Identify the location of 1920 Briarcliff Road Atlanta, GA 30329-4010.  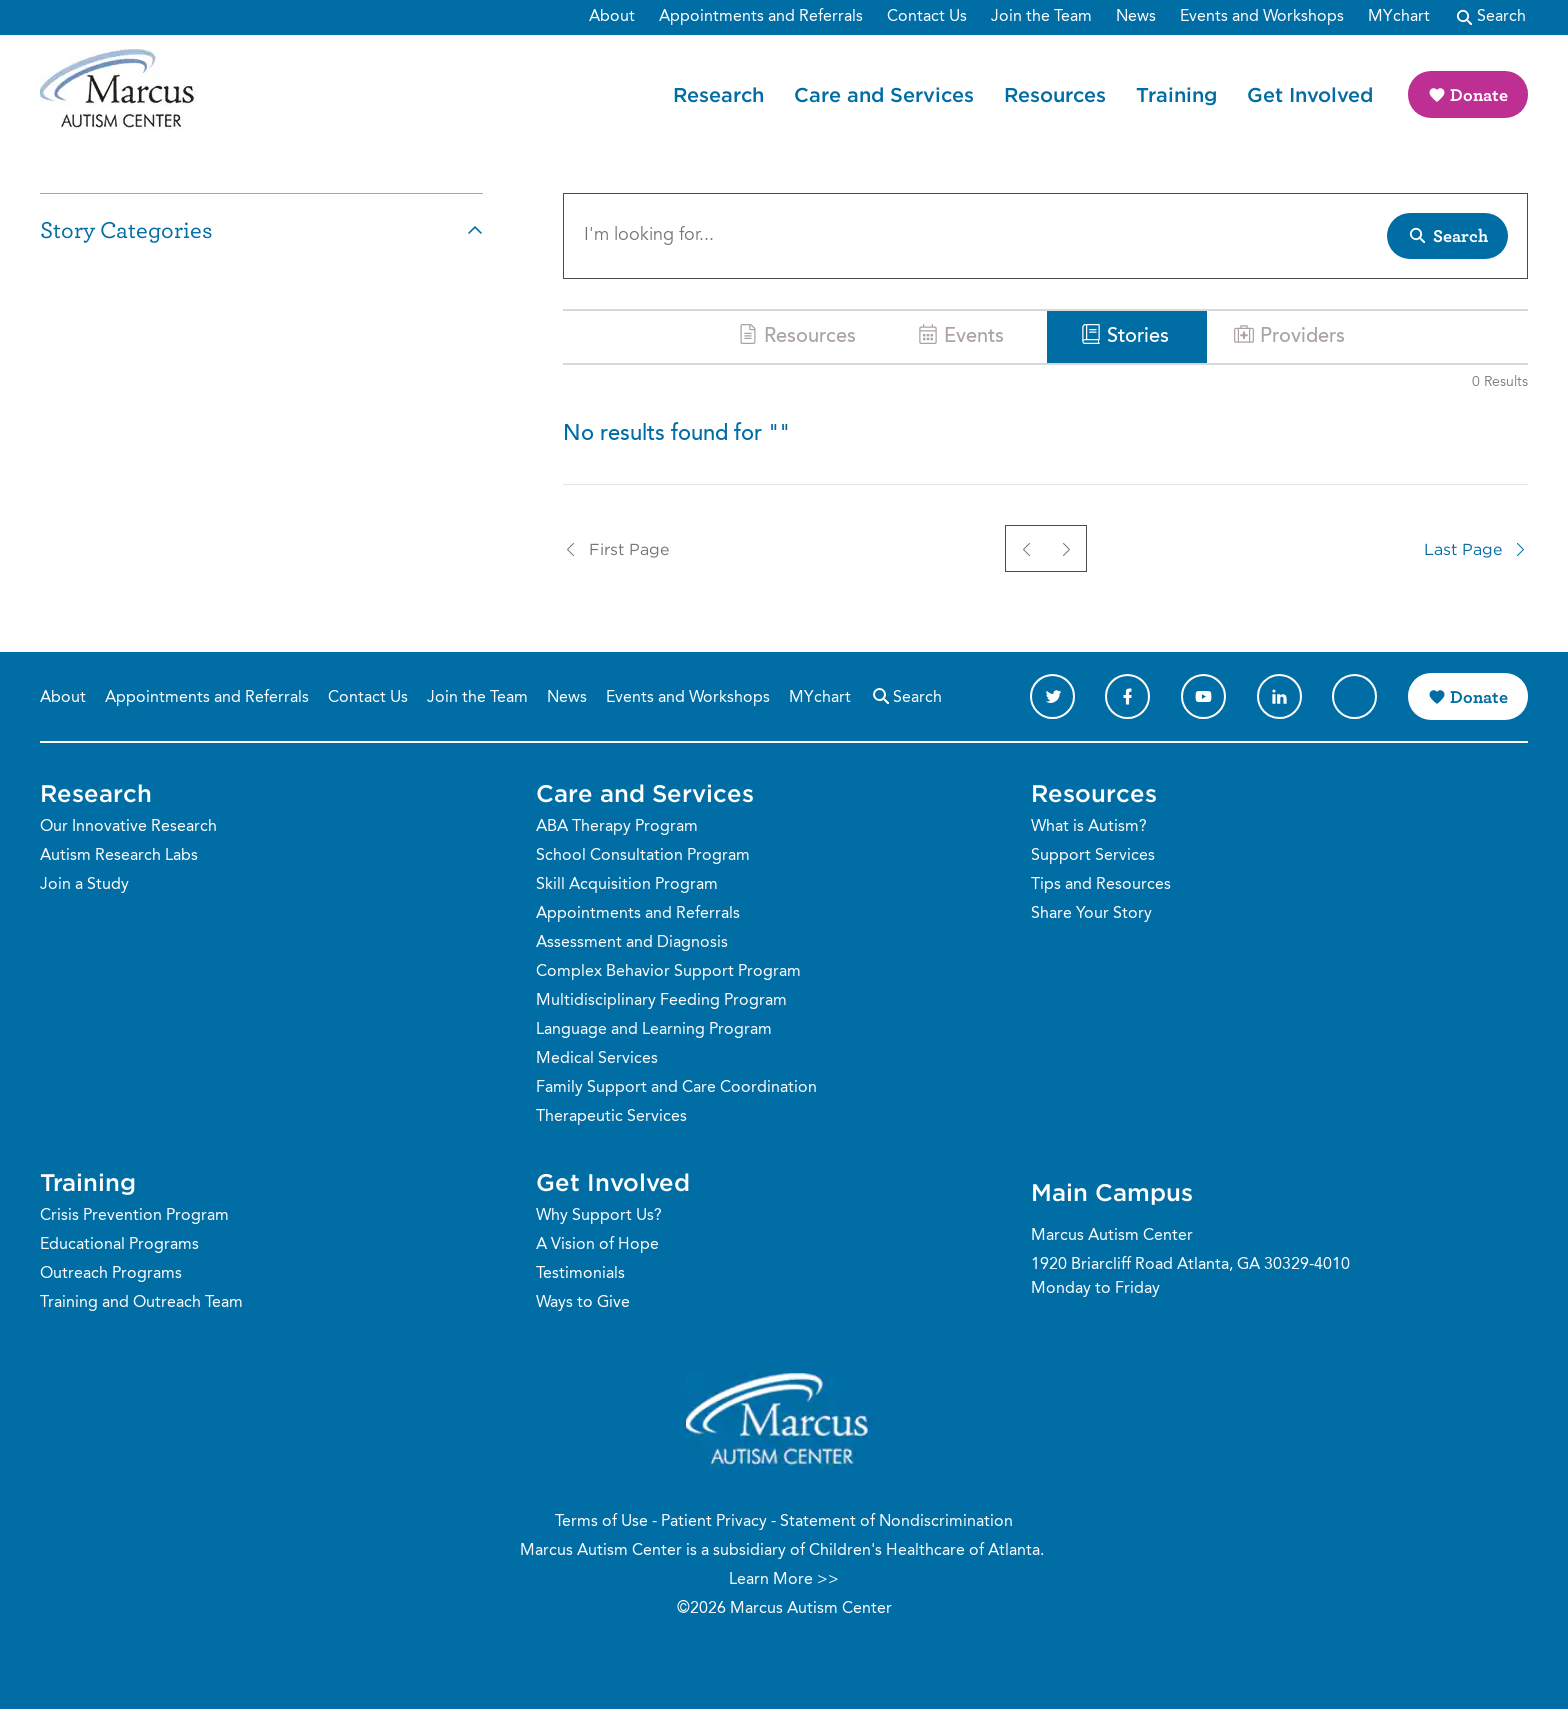
(1190, 1265).